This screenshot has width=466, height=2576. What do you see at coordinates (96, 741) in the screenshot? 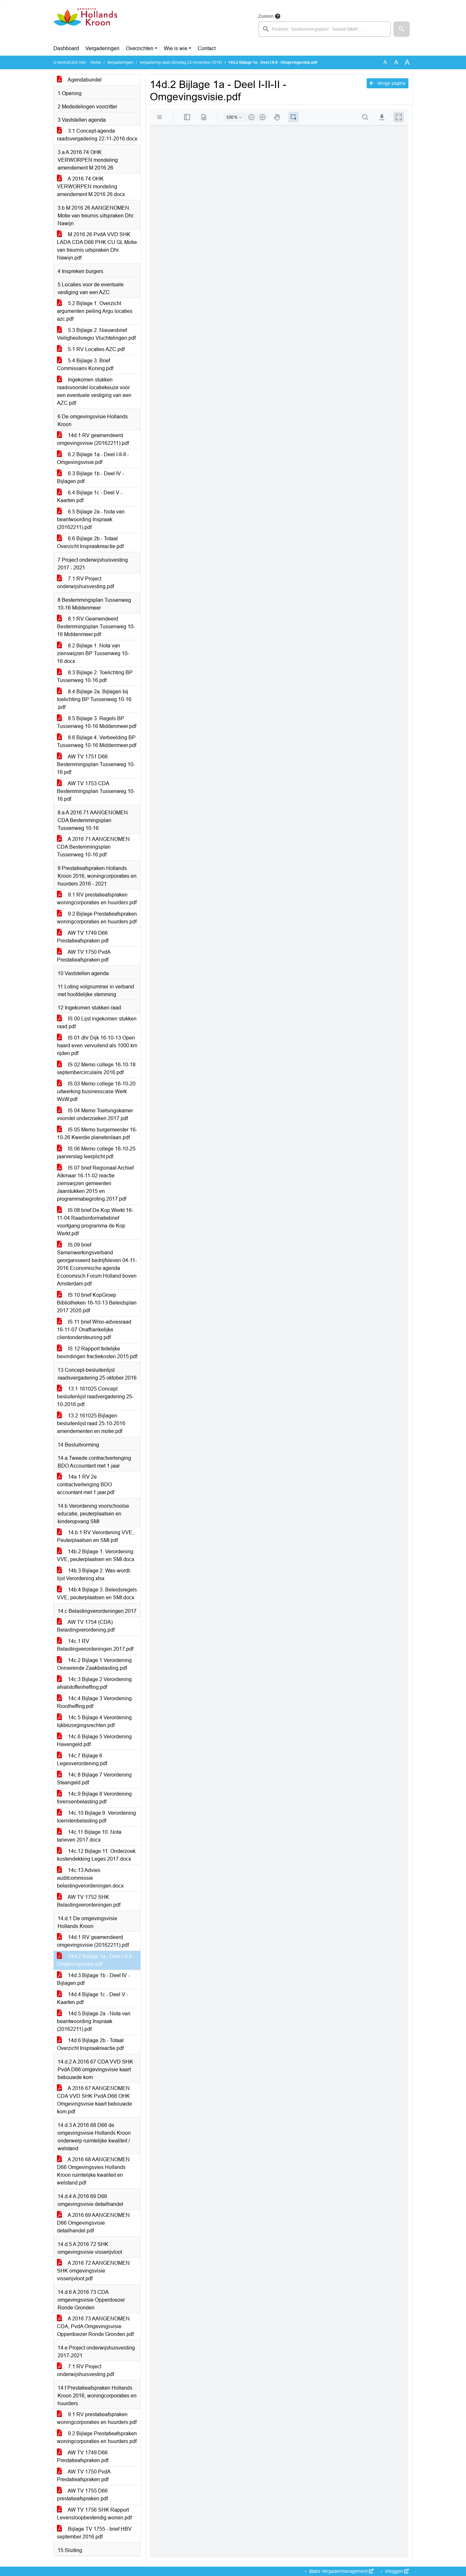
I see `8.6 Bijlage 4. Verbeelding BP Tussenweg 10-16 Middenmeer.pdf` at bounding box center [96, 741].